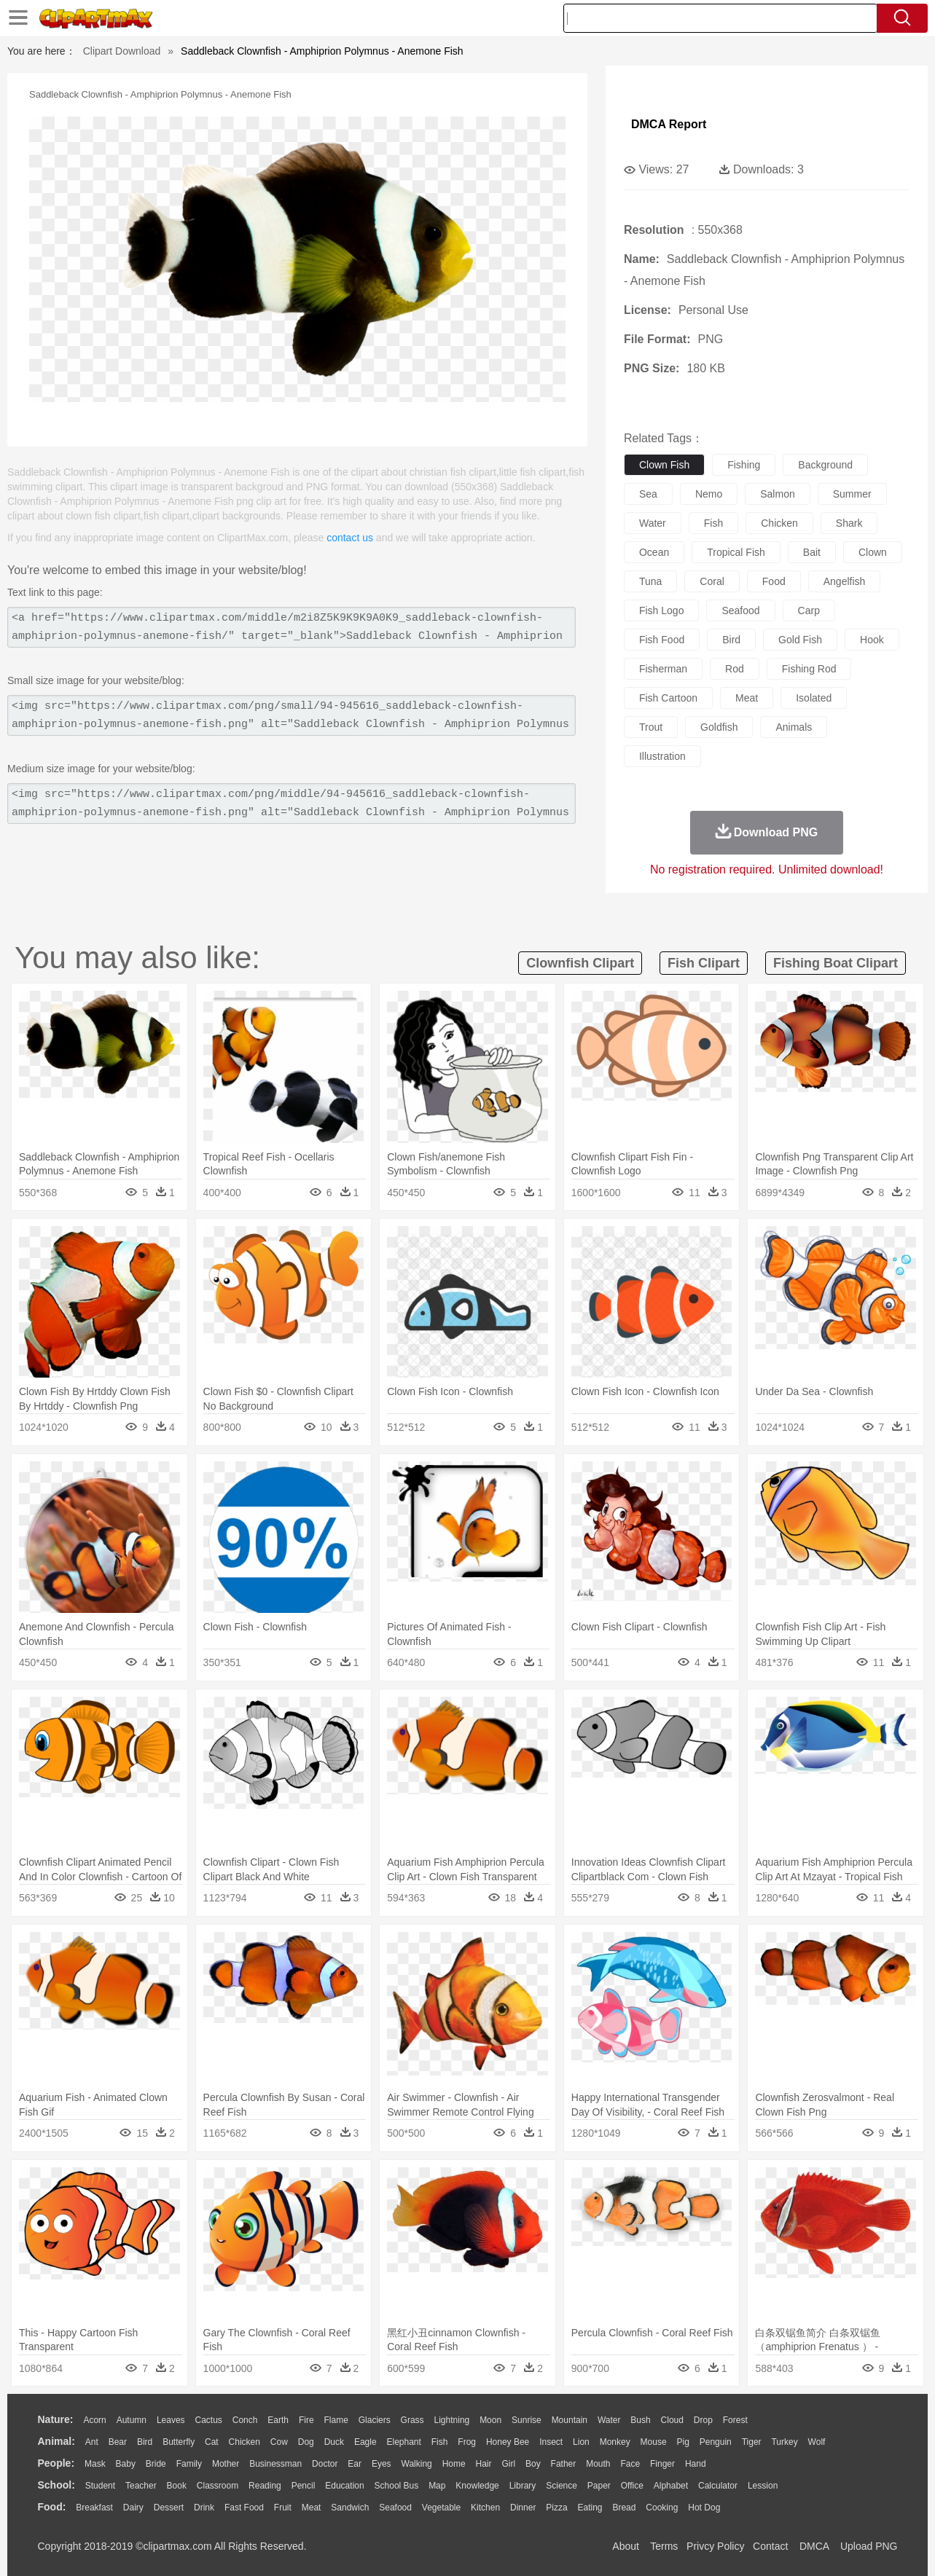 The height and width of the screenshot is (2576, 935). I want to click on fishing rod, so click(809, 669).